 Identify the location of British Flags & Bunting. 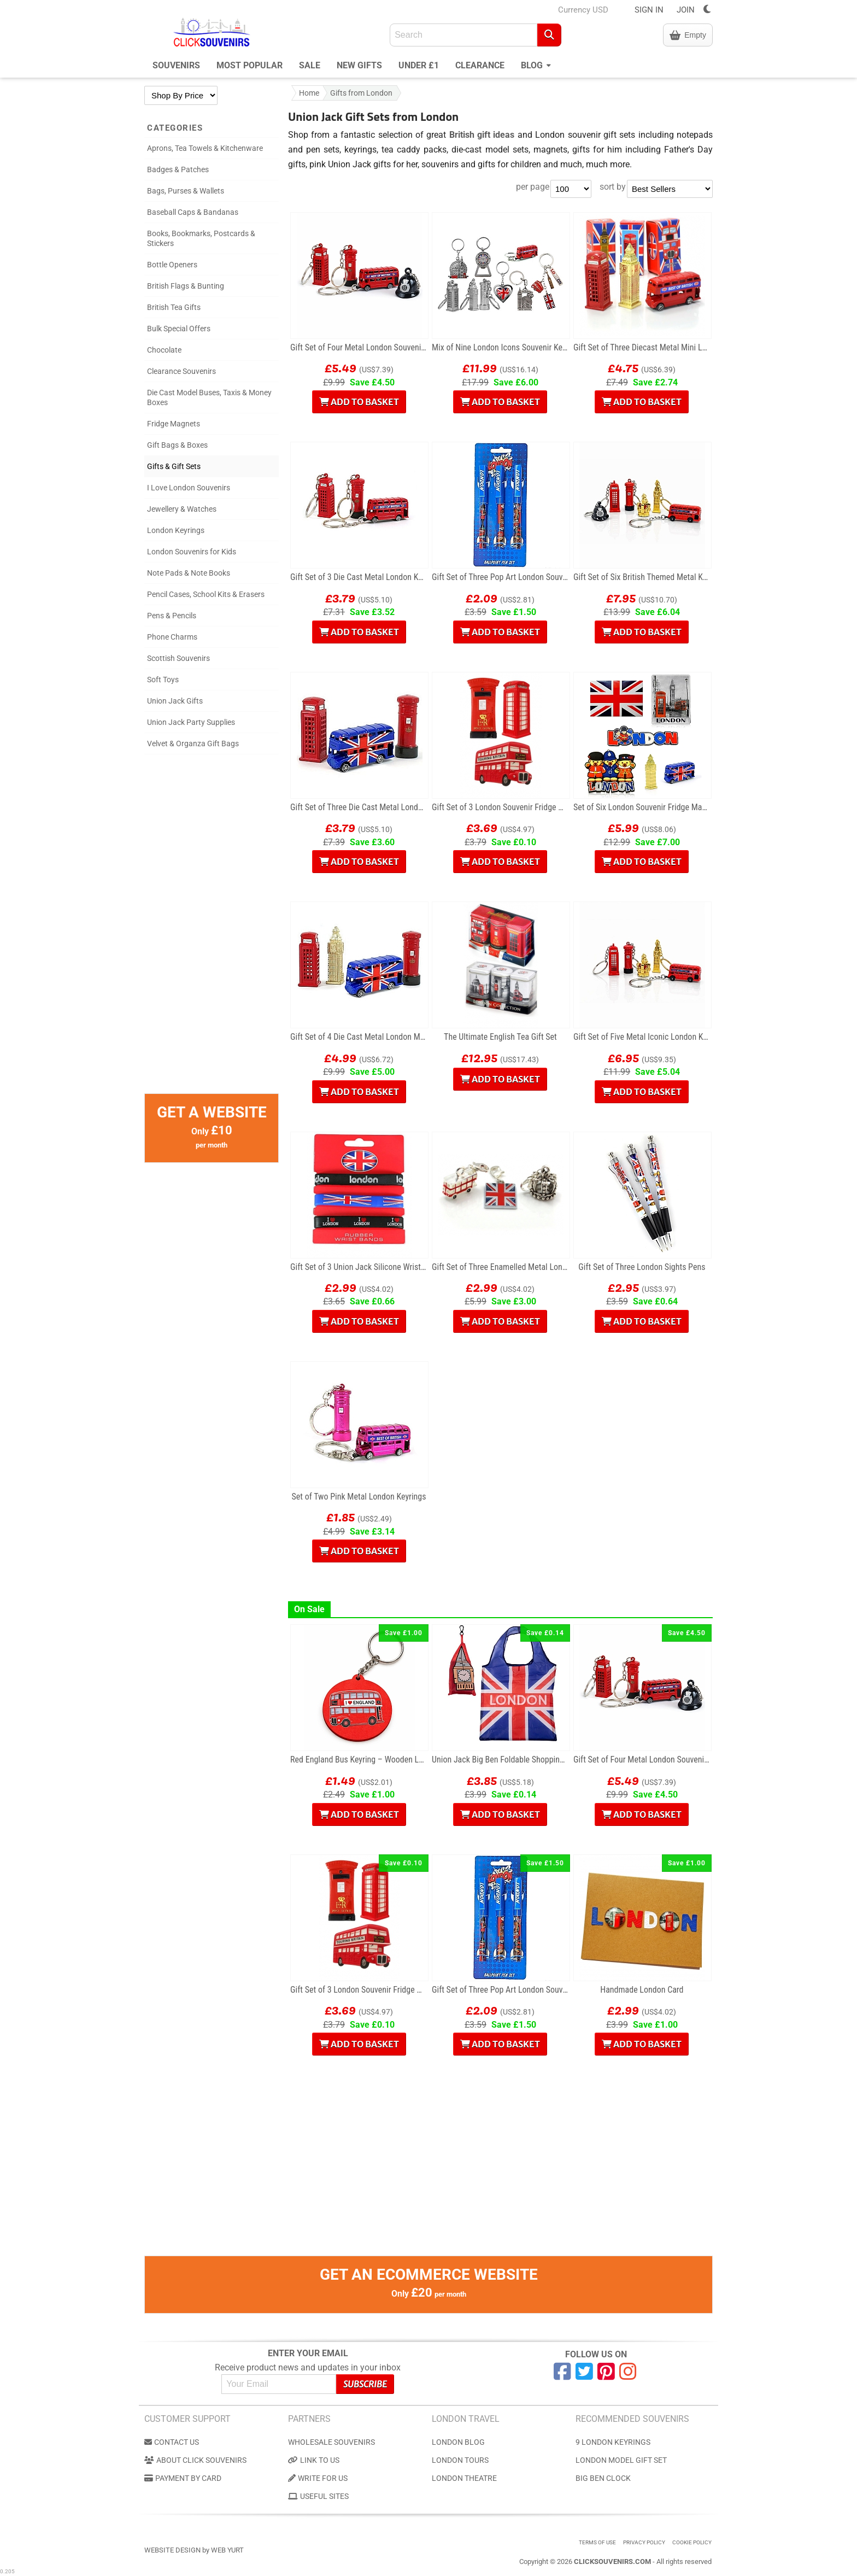
(185, 286).